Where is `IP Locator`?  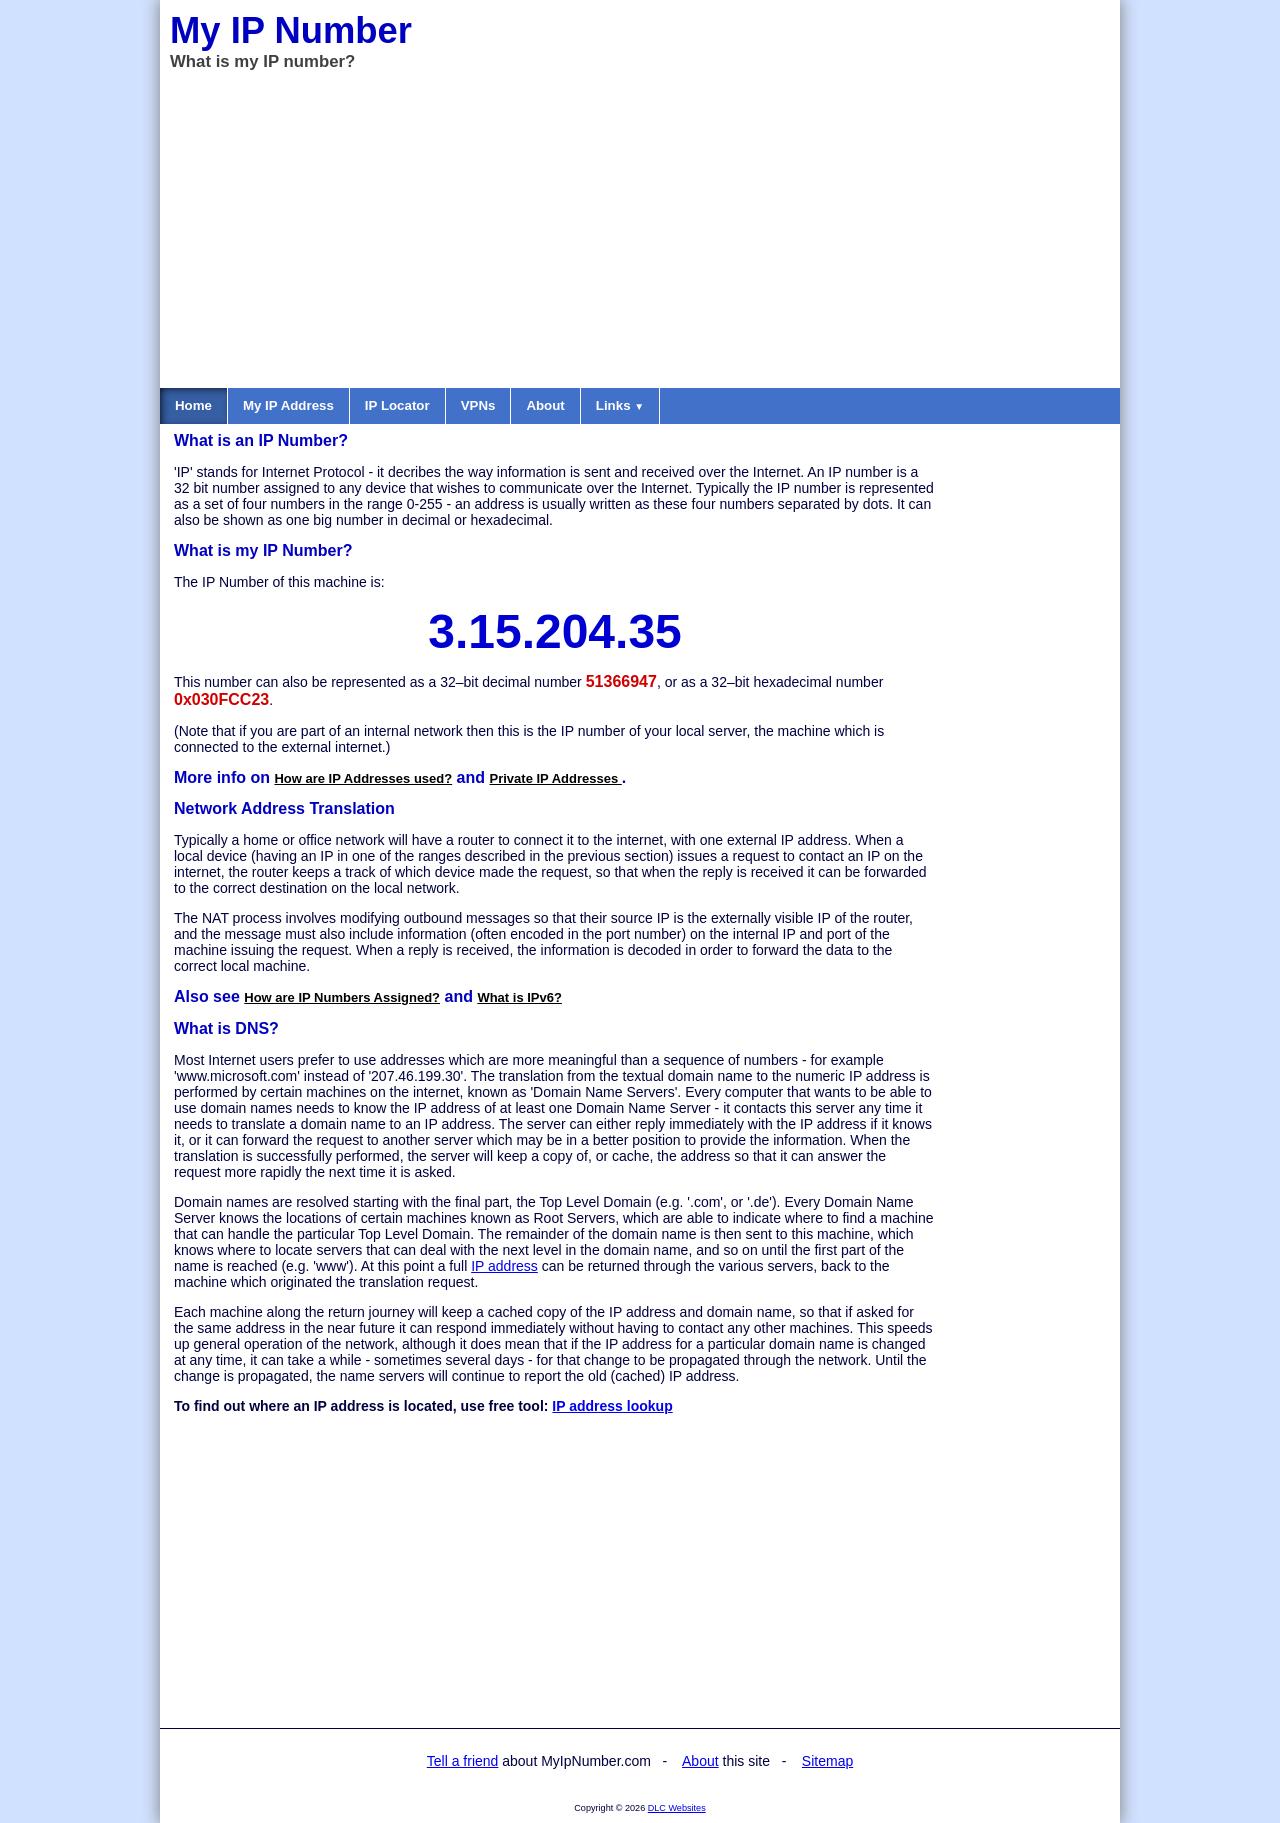 IP Locator is located at coordinates (397, 405).